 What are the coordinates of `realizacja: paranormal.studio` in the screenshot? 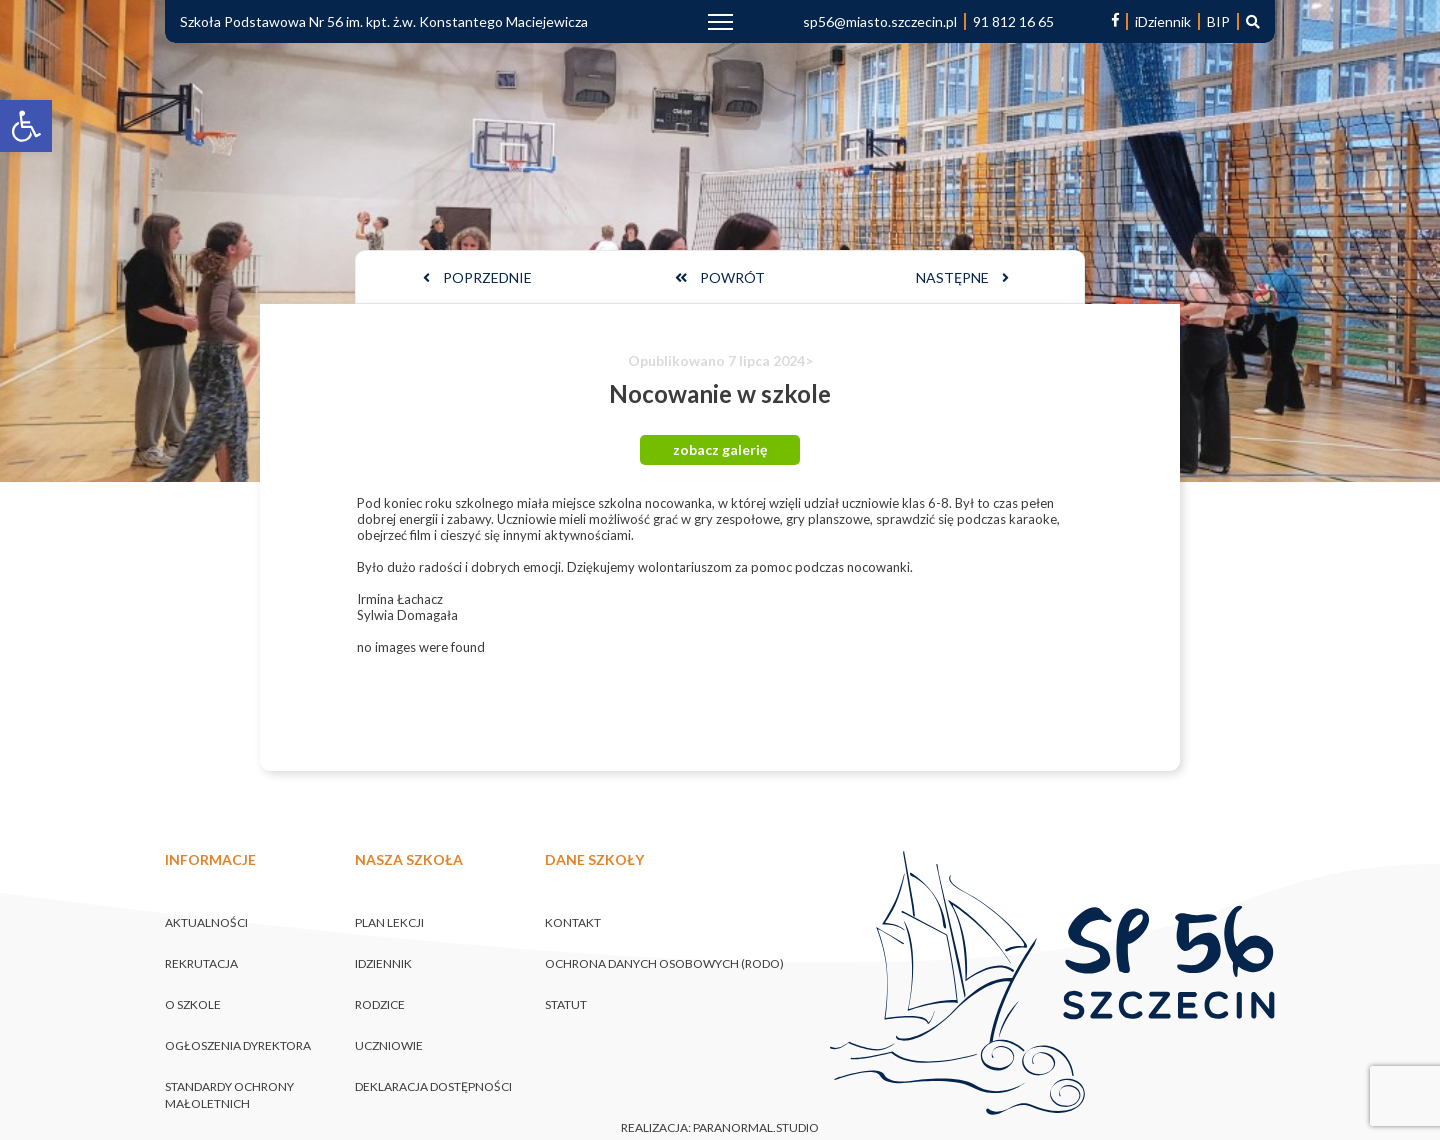 It's located at (720, 1128).